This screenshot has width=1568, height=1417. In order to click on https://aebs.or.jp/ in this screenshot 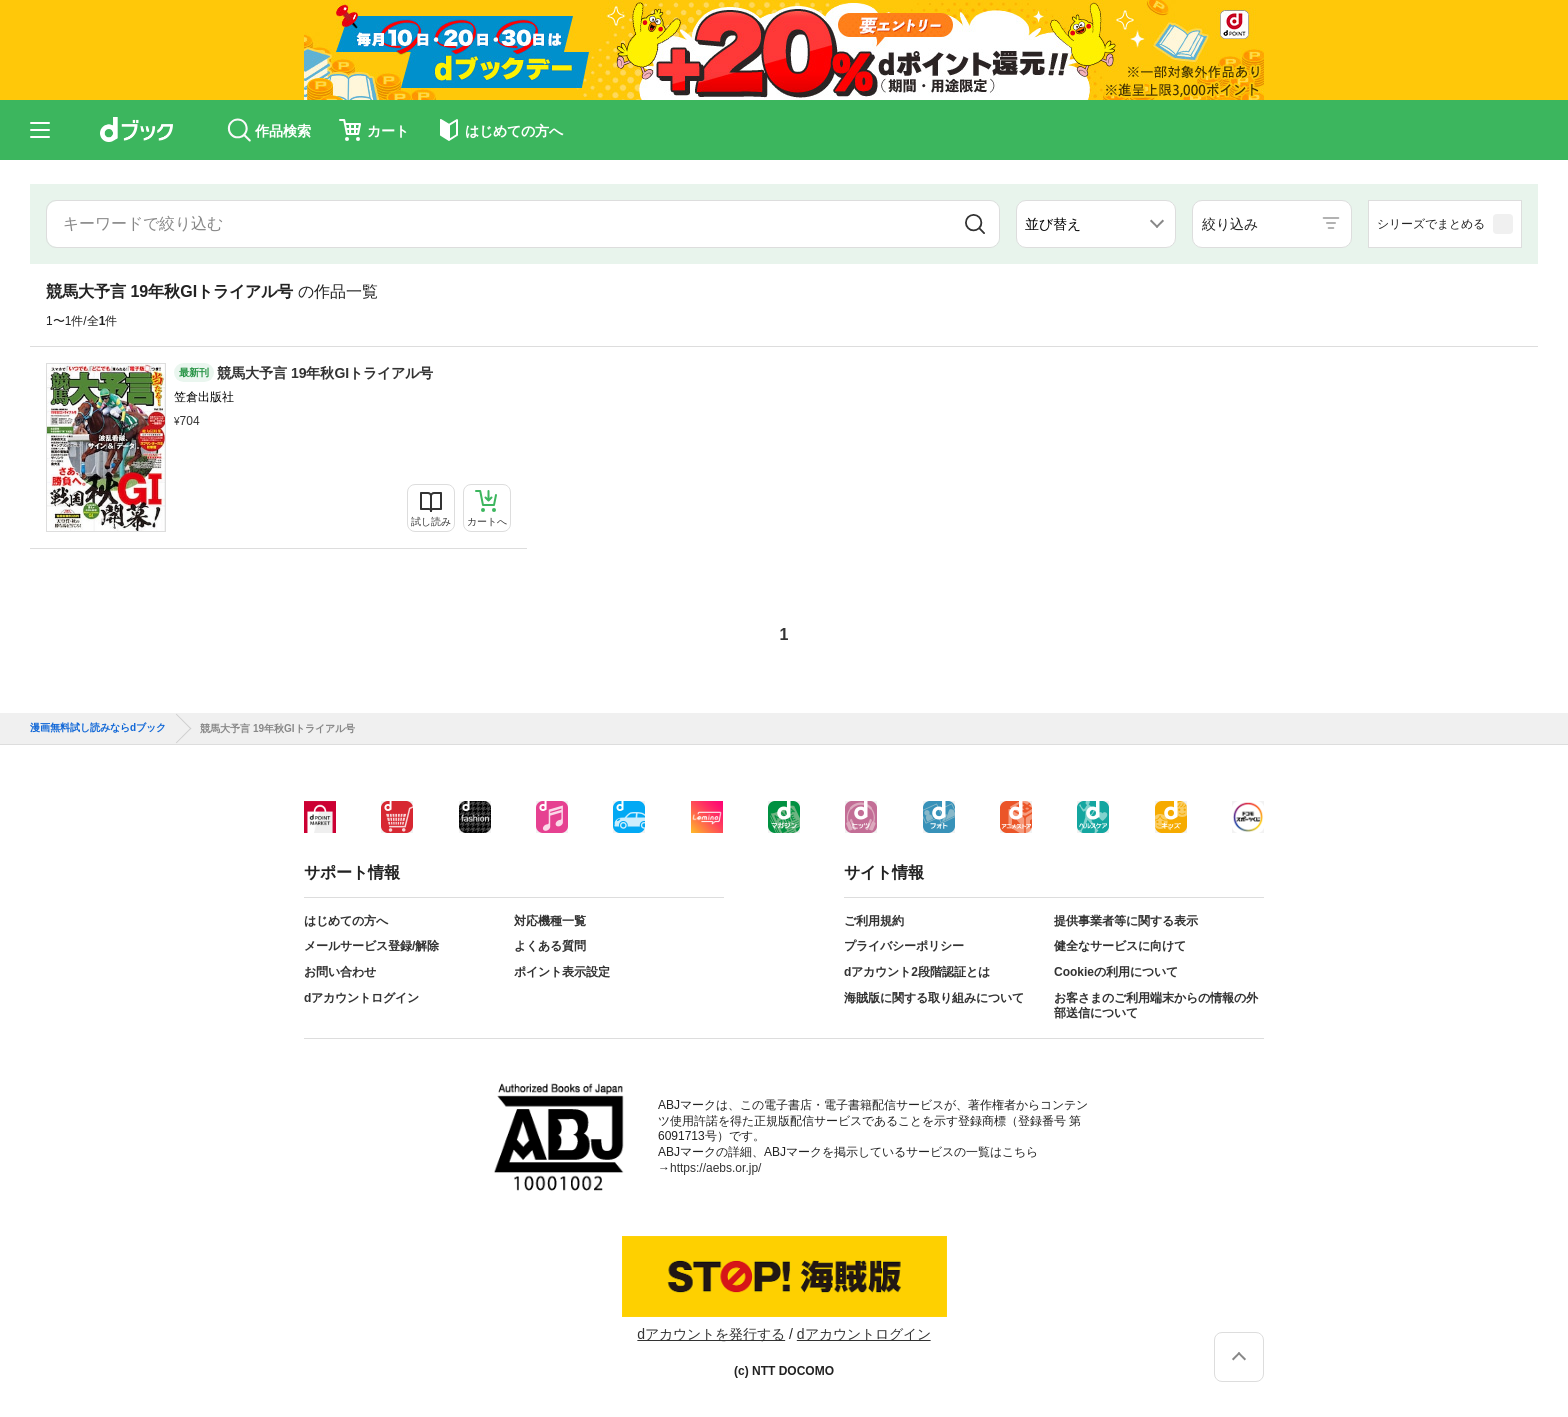, I will do `click(715, 1168)`.